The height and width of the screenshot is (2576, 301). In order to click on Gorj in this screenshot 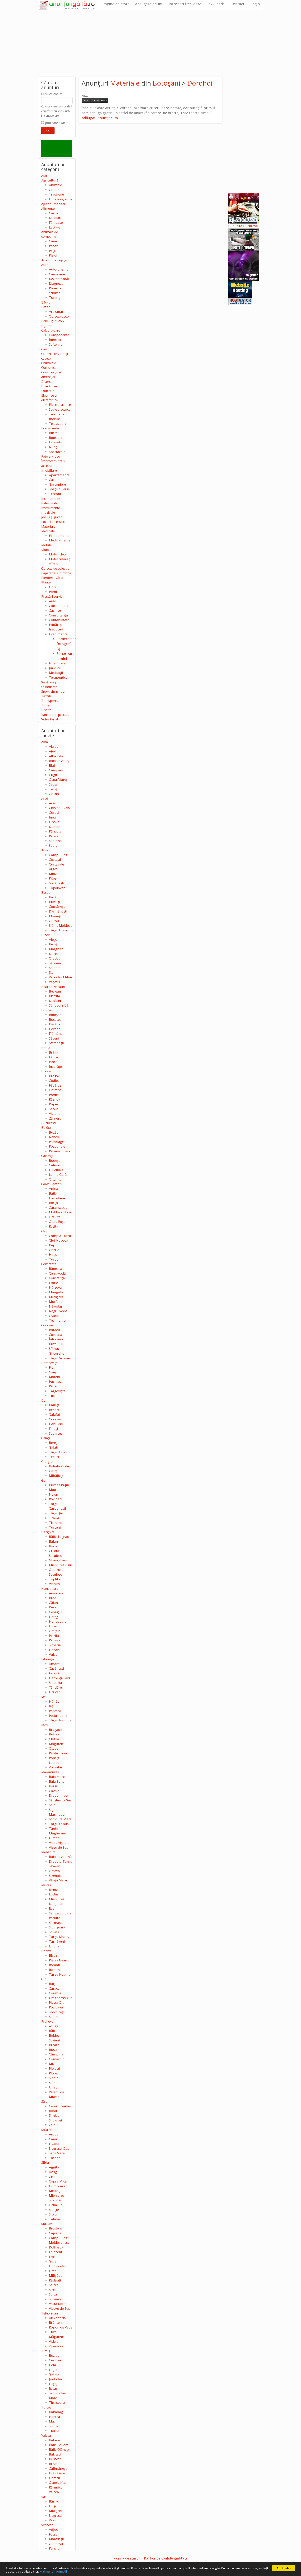, I will do `click(44, 1480)`.